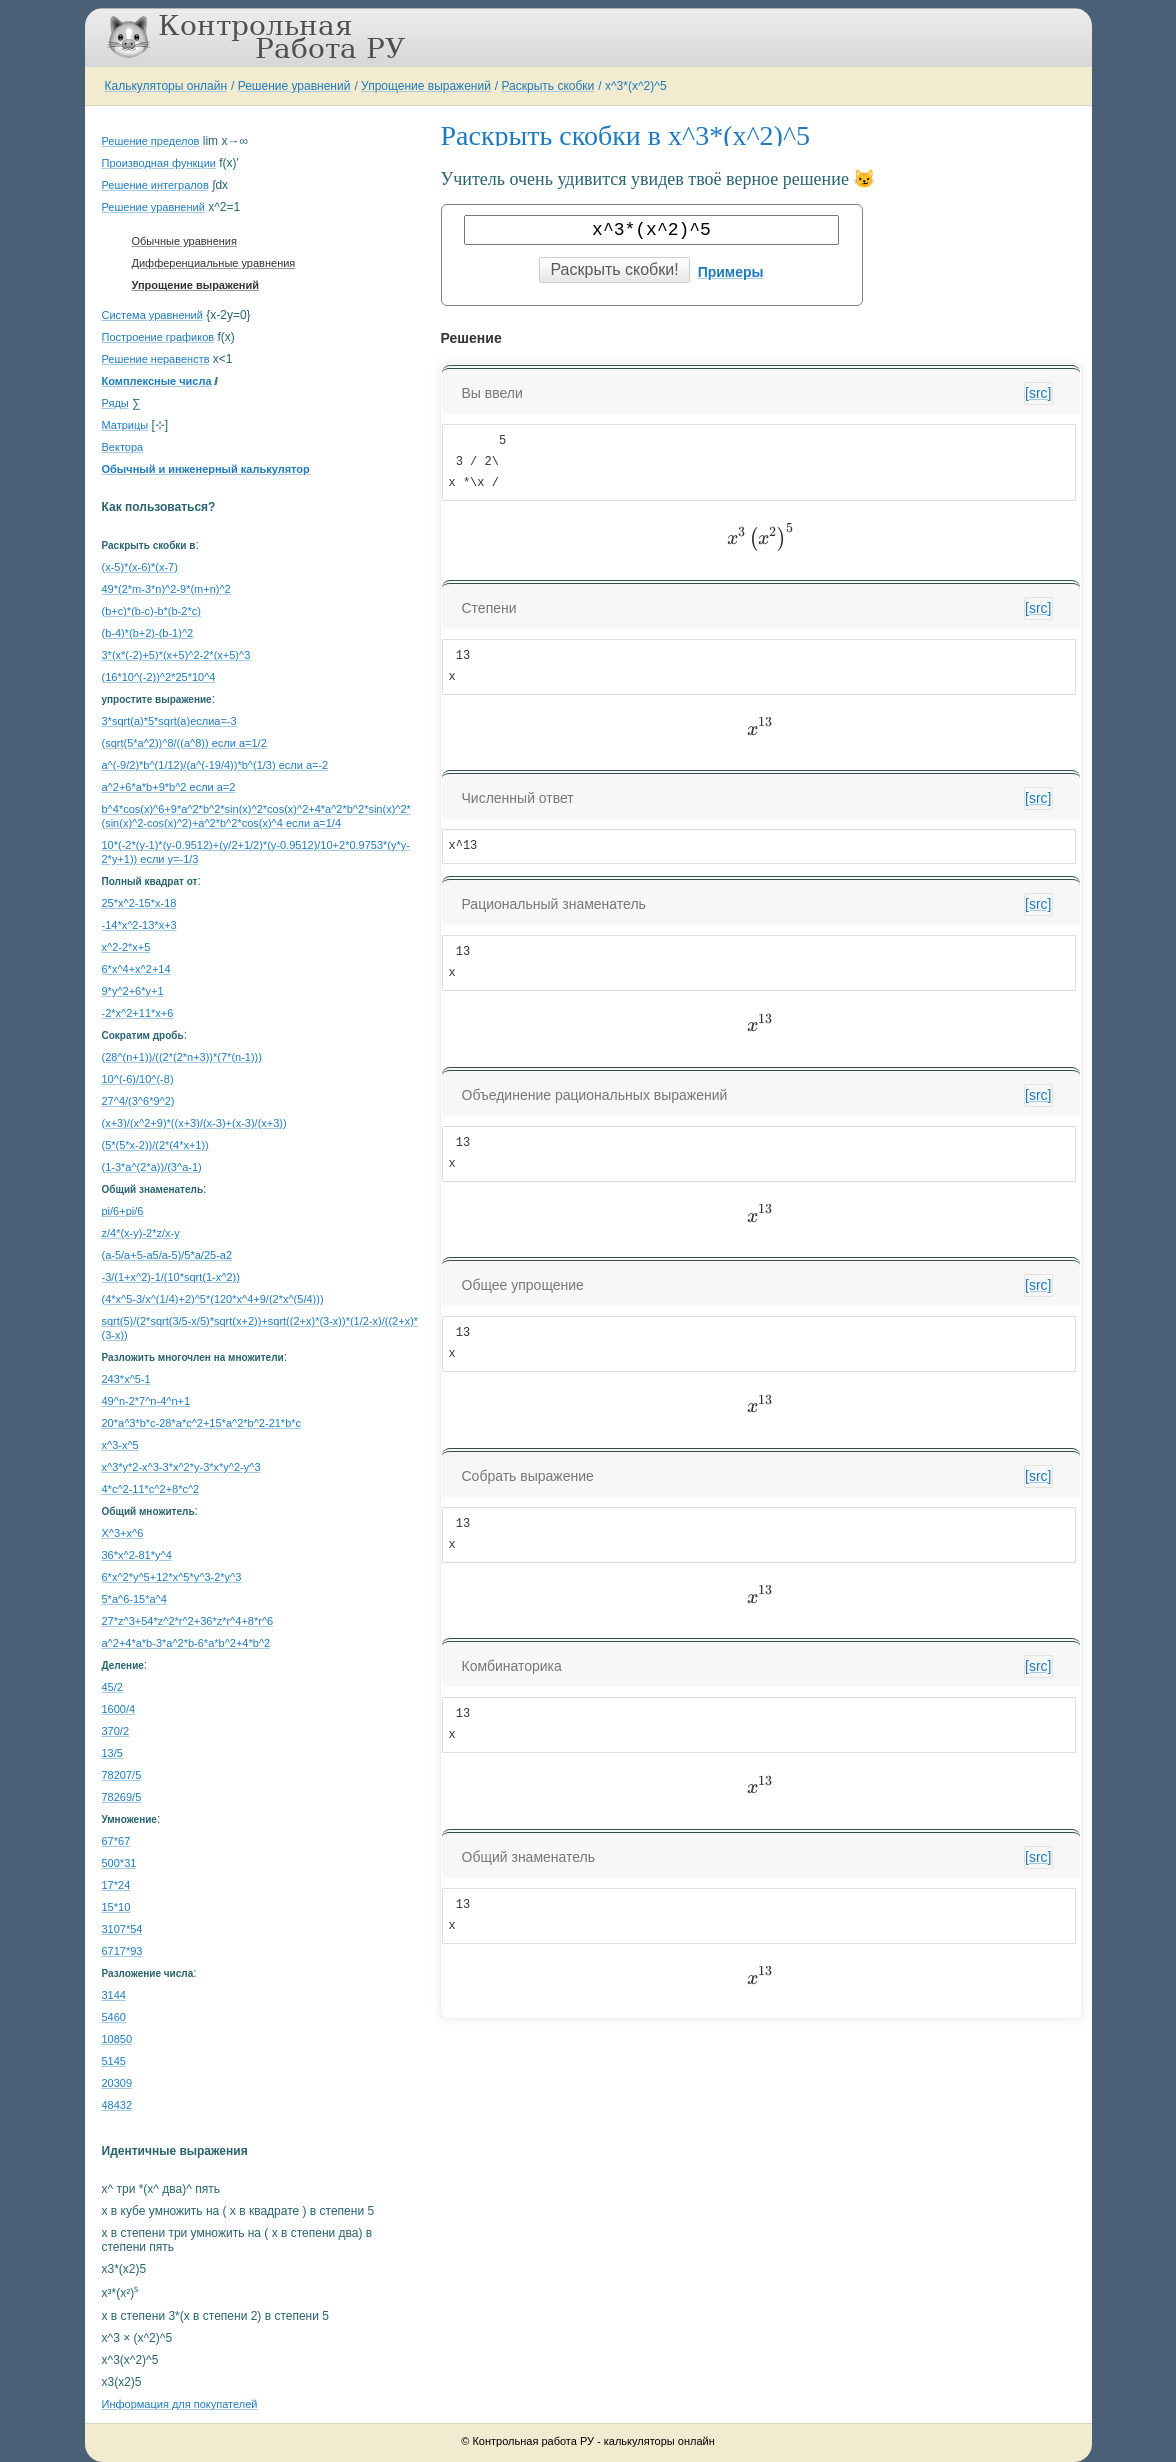 Image resolution: width=1176 pixels, height=2462 pixels. I want to click on Вектора, so click(123, 447).